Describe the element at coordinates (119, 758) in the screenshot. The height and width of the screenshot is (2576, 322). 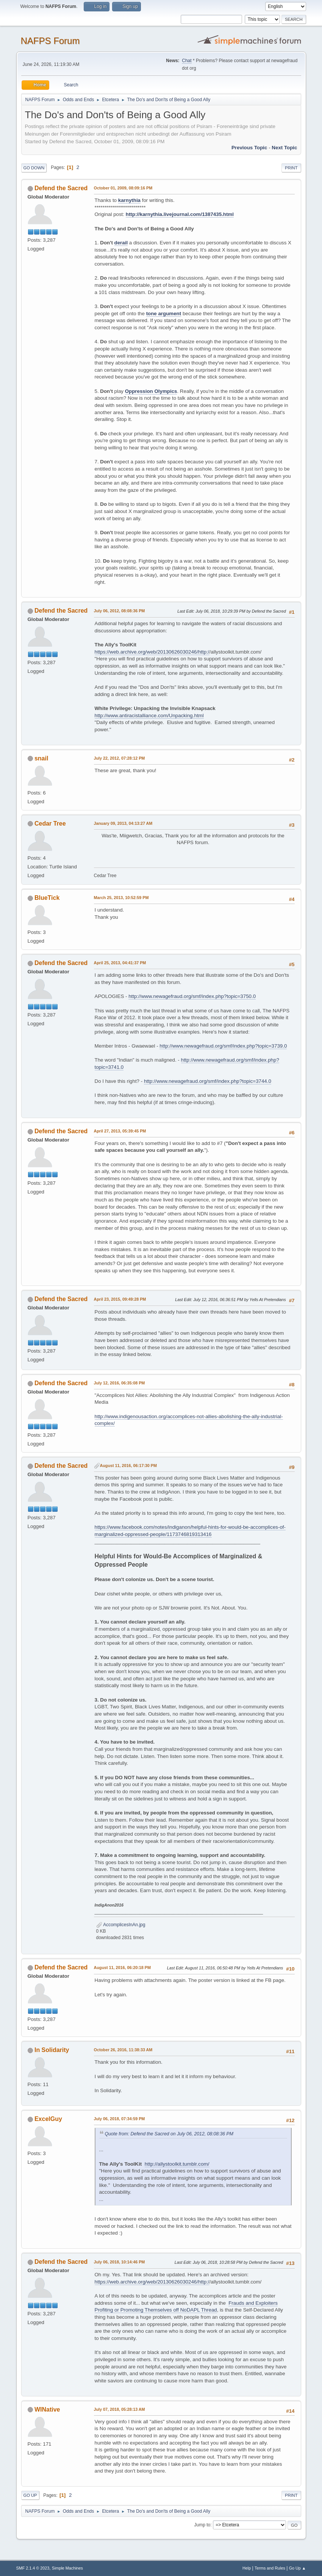
I see `July 22, 2012, 07:28:12 PM` at that location.